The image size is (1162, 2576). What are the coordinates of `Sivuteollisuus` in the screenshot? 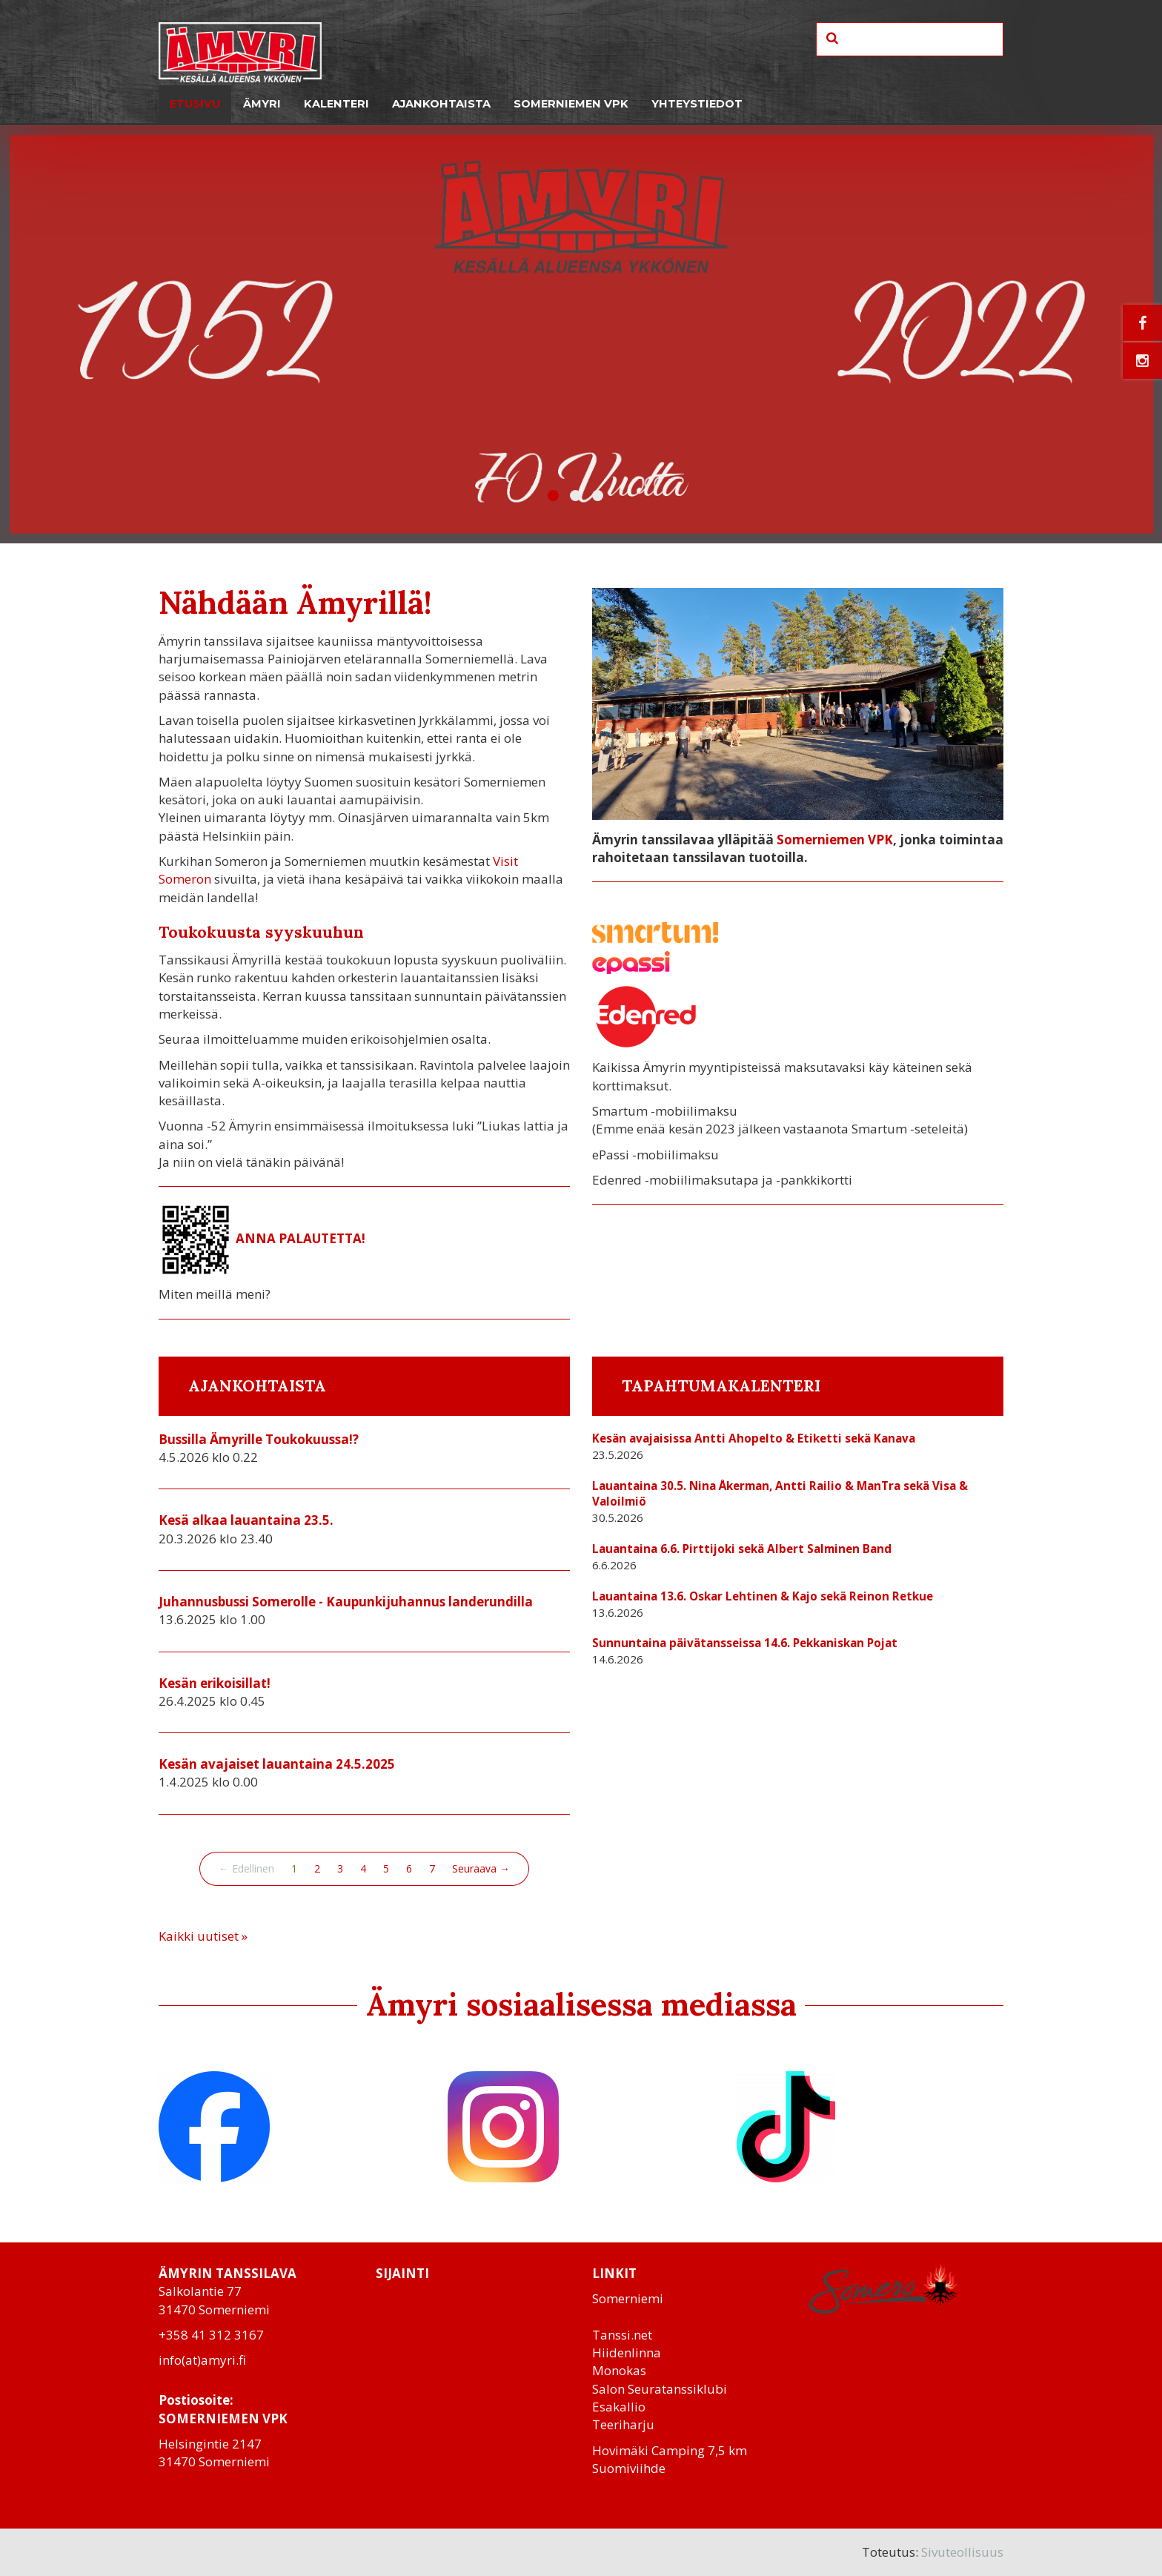 It's located at (962, 2551).